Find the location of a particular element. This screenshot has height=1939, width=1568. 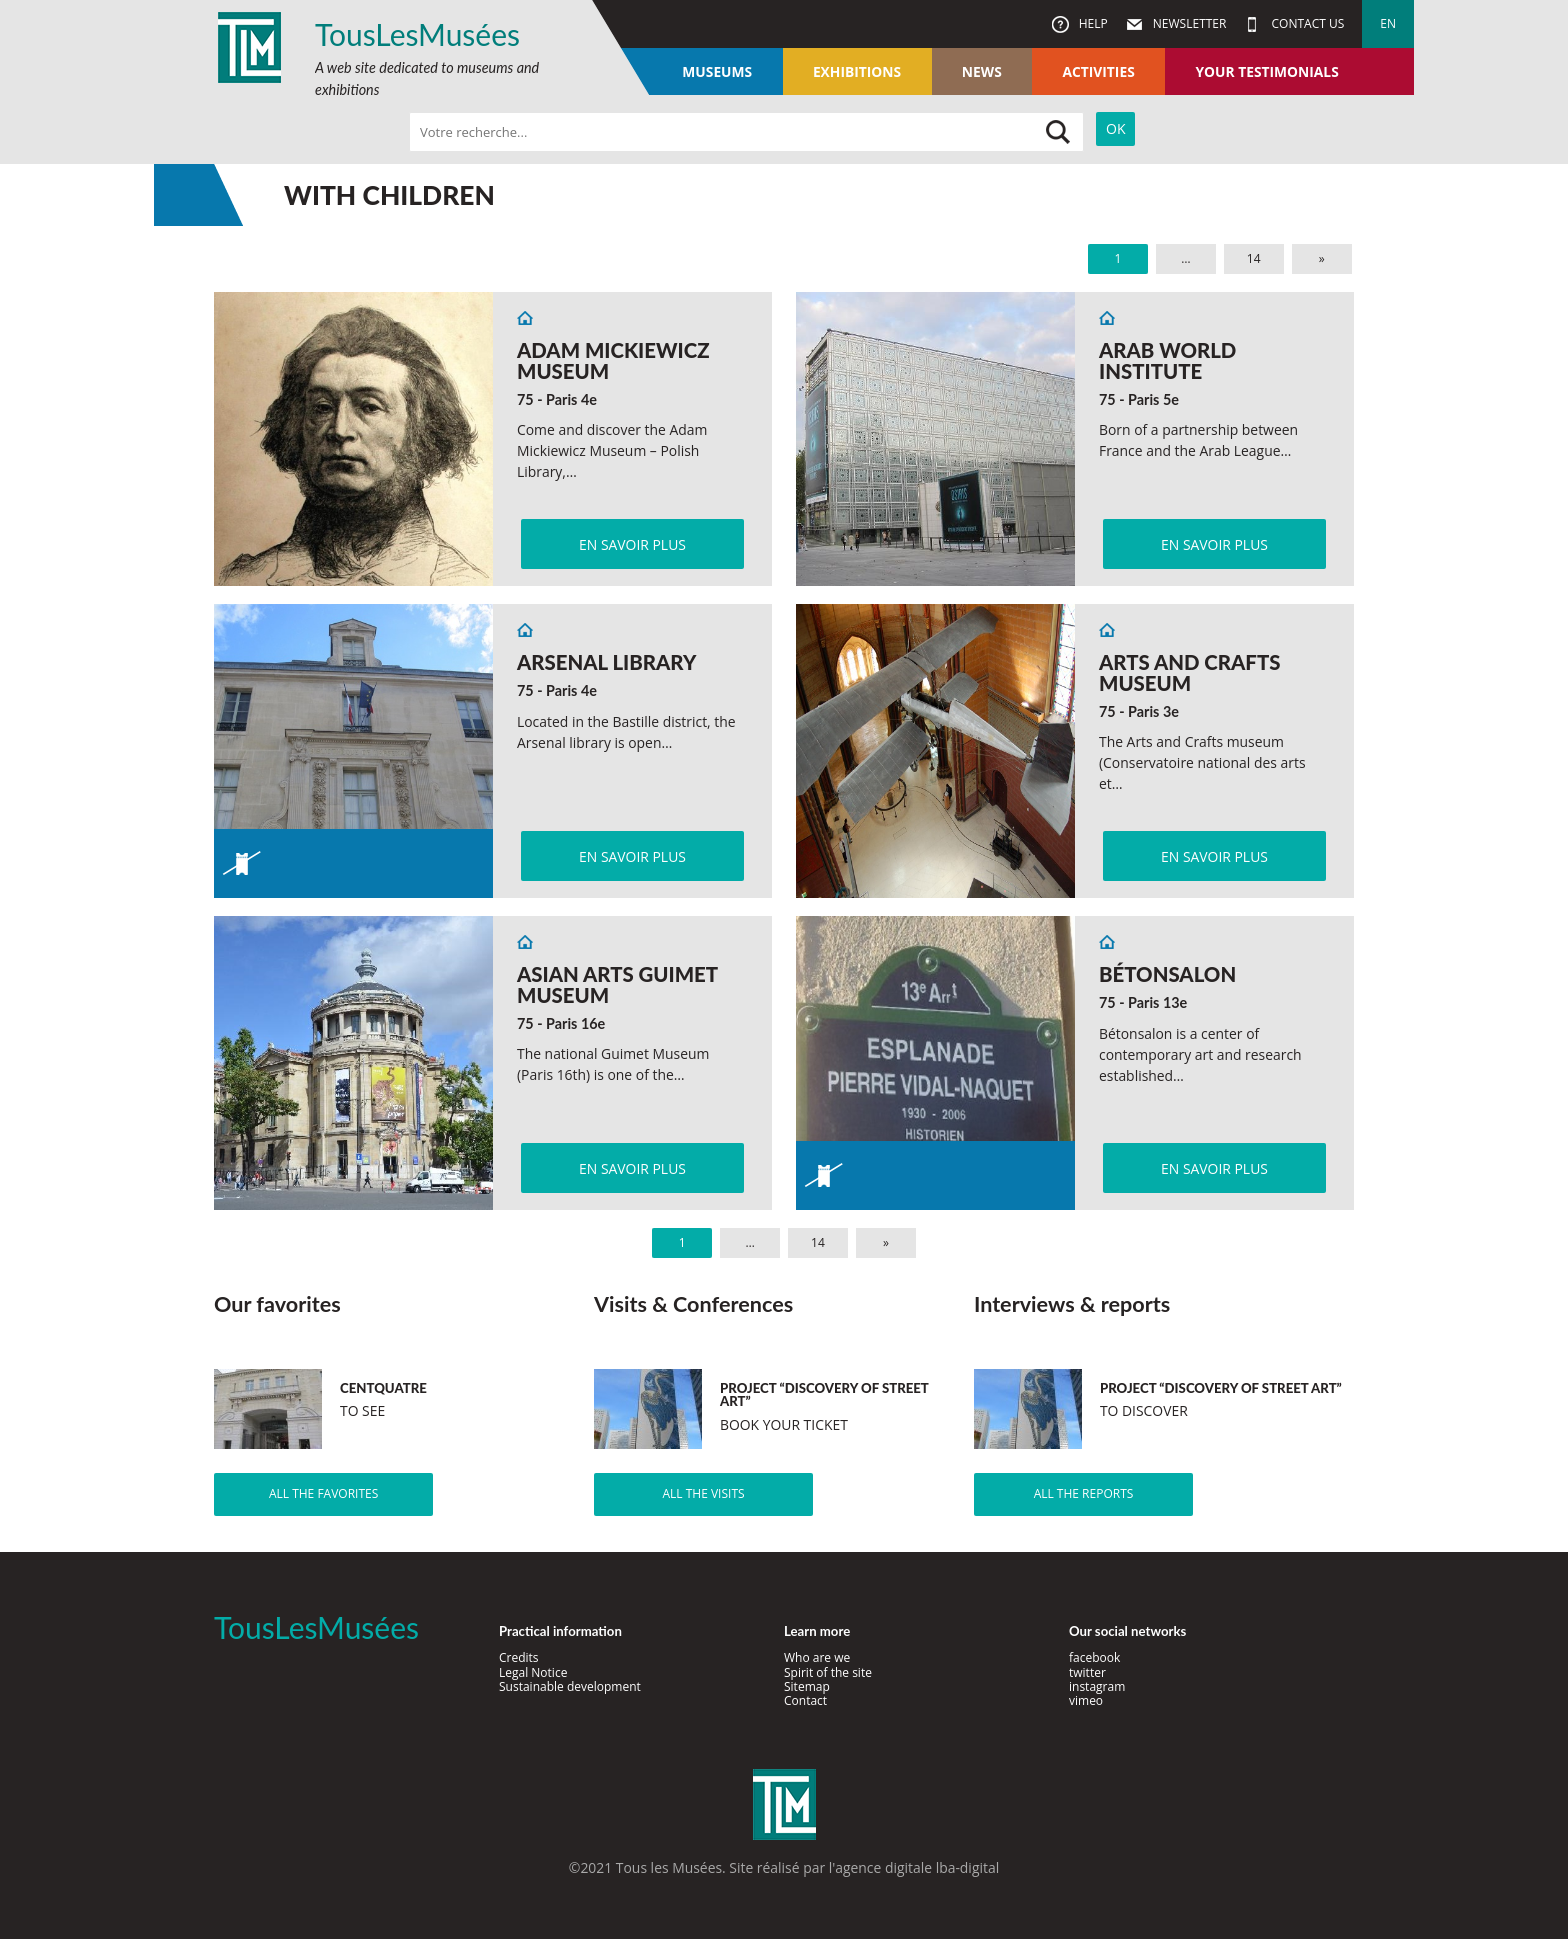

Spirit of the site is located at coordinates (828, 1672).